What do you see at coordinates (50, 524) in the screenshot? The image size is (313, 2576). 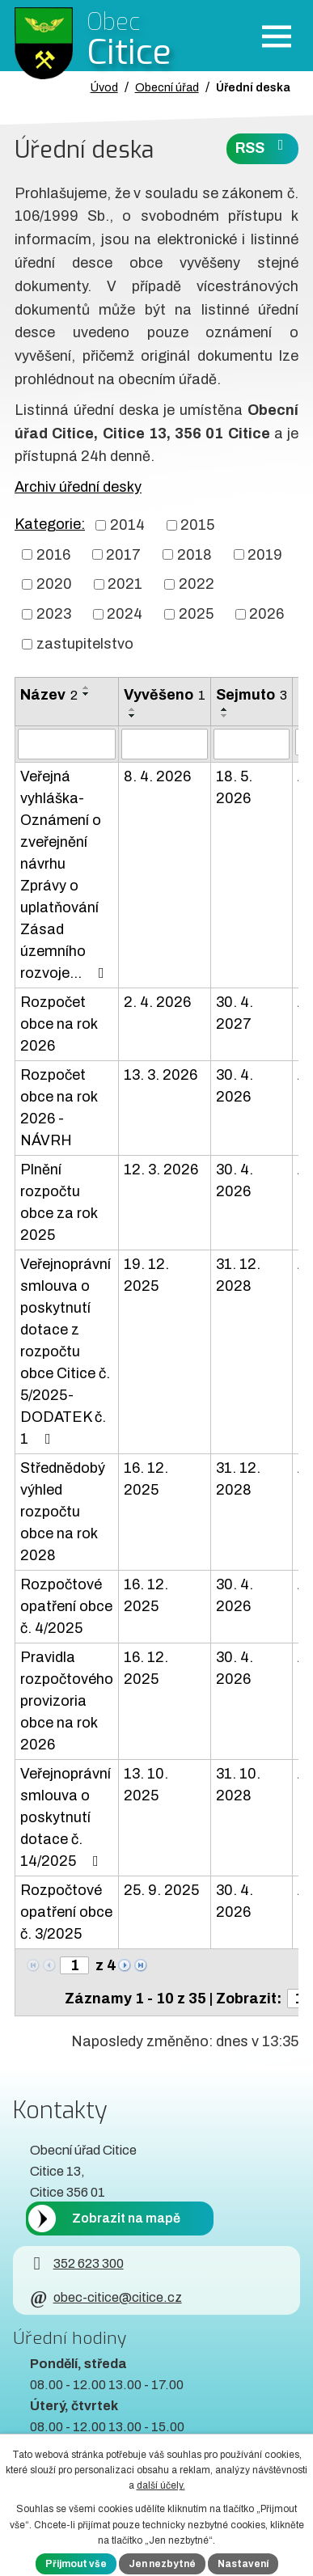 I see `Kategorie:` at bounding box center [50, 524].